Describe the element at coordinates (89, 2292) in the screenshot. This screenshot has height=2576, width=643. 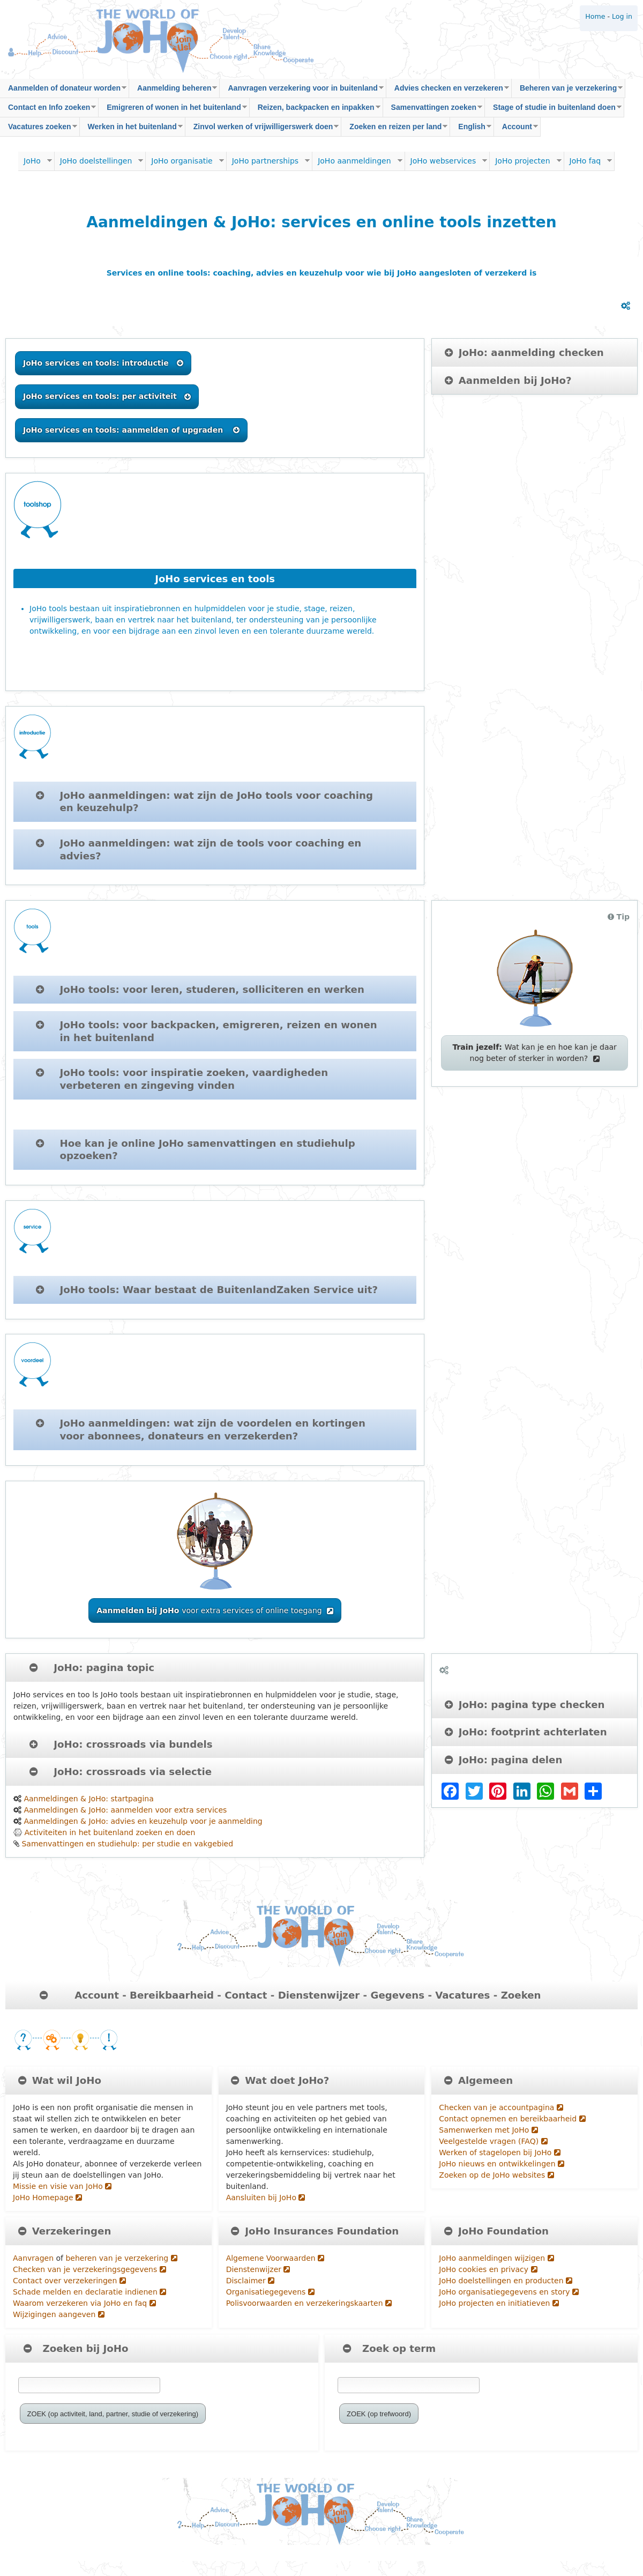
I see `Schade melden en declaratie indienen` at that location.